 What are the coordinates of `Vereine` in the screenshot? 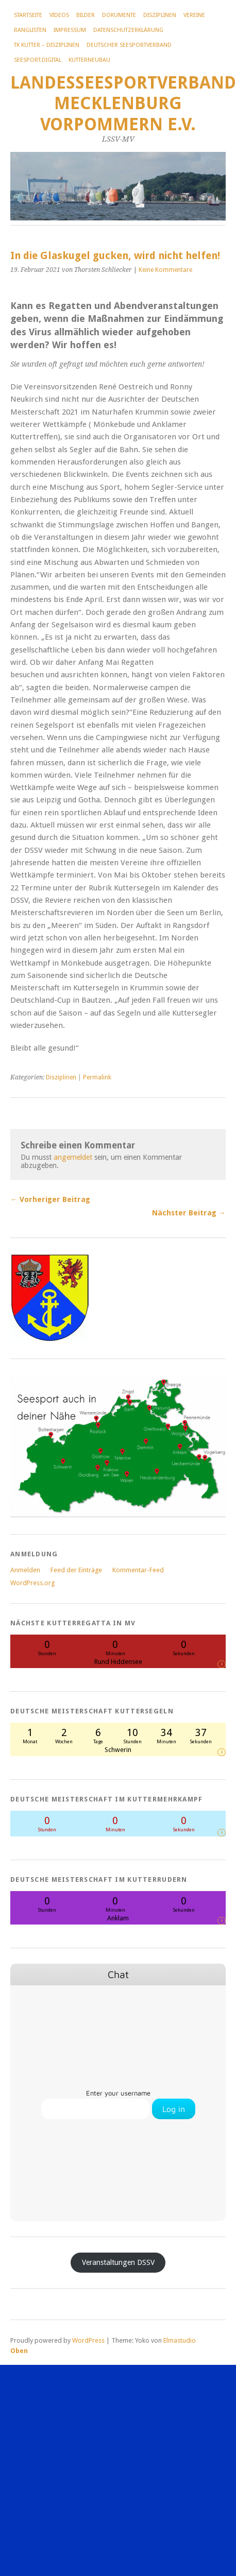 It's located at (194, 15).